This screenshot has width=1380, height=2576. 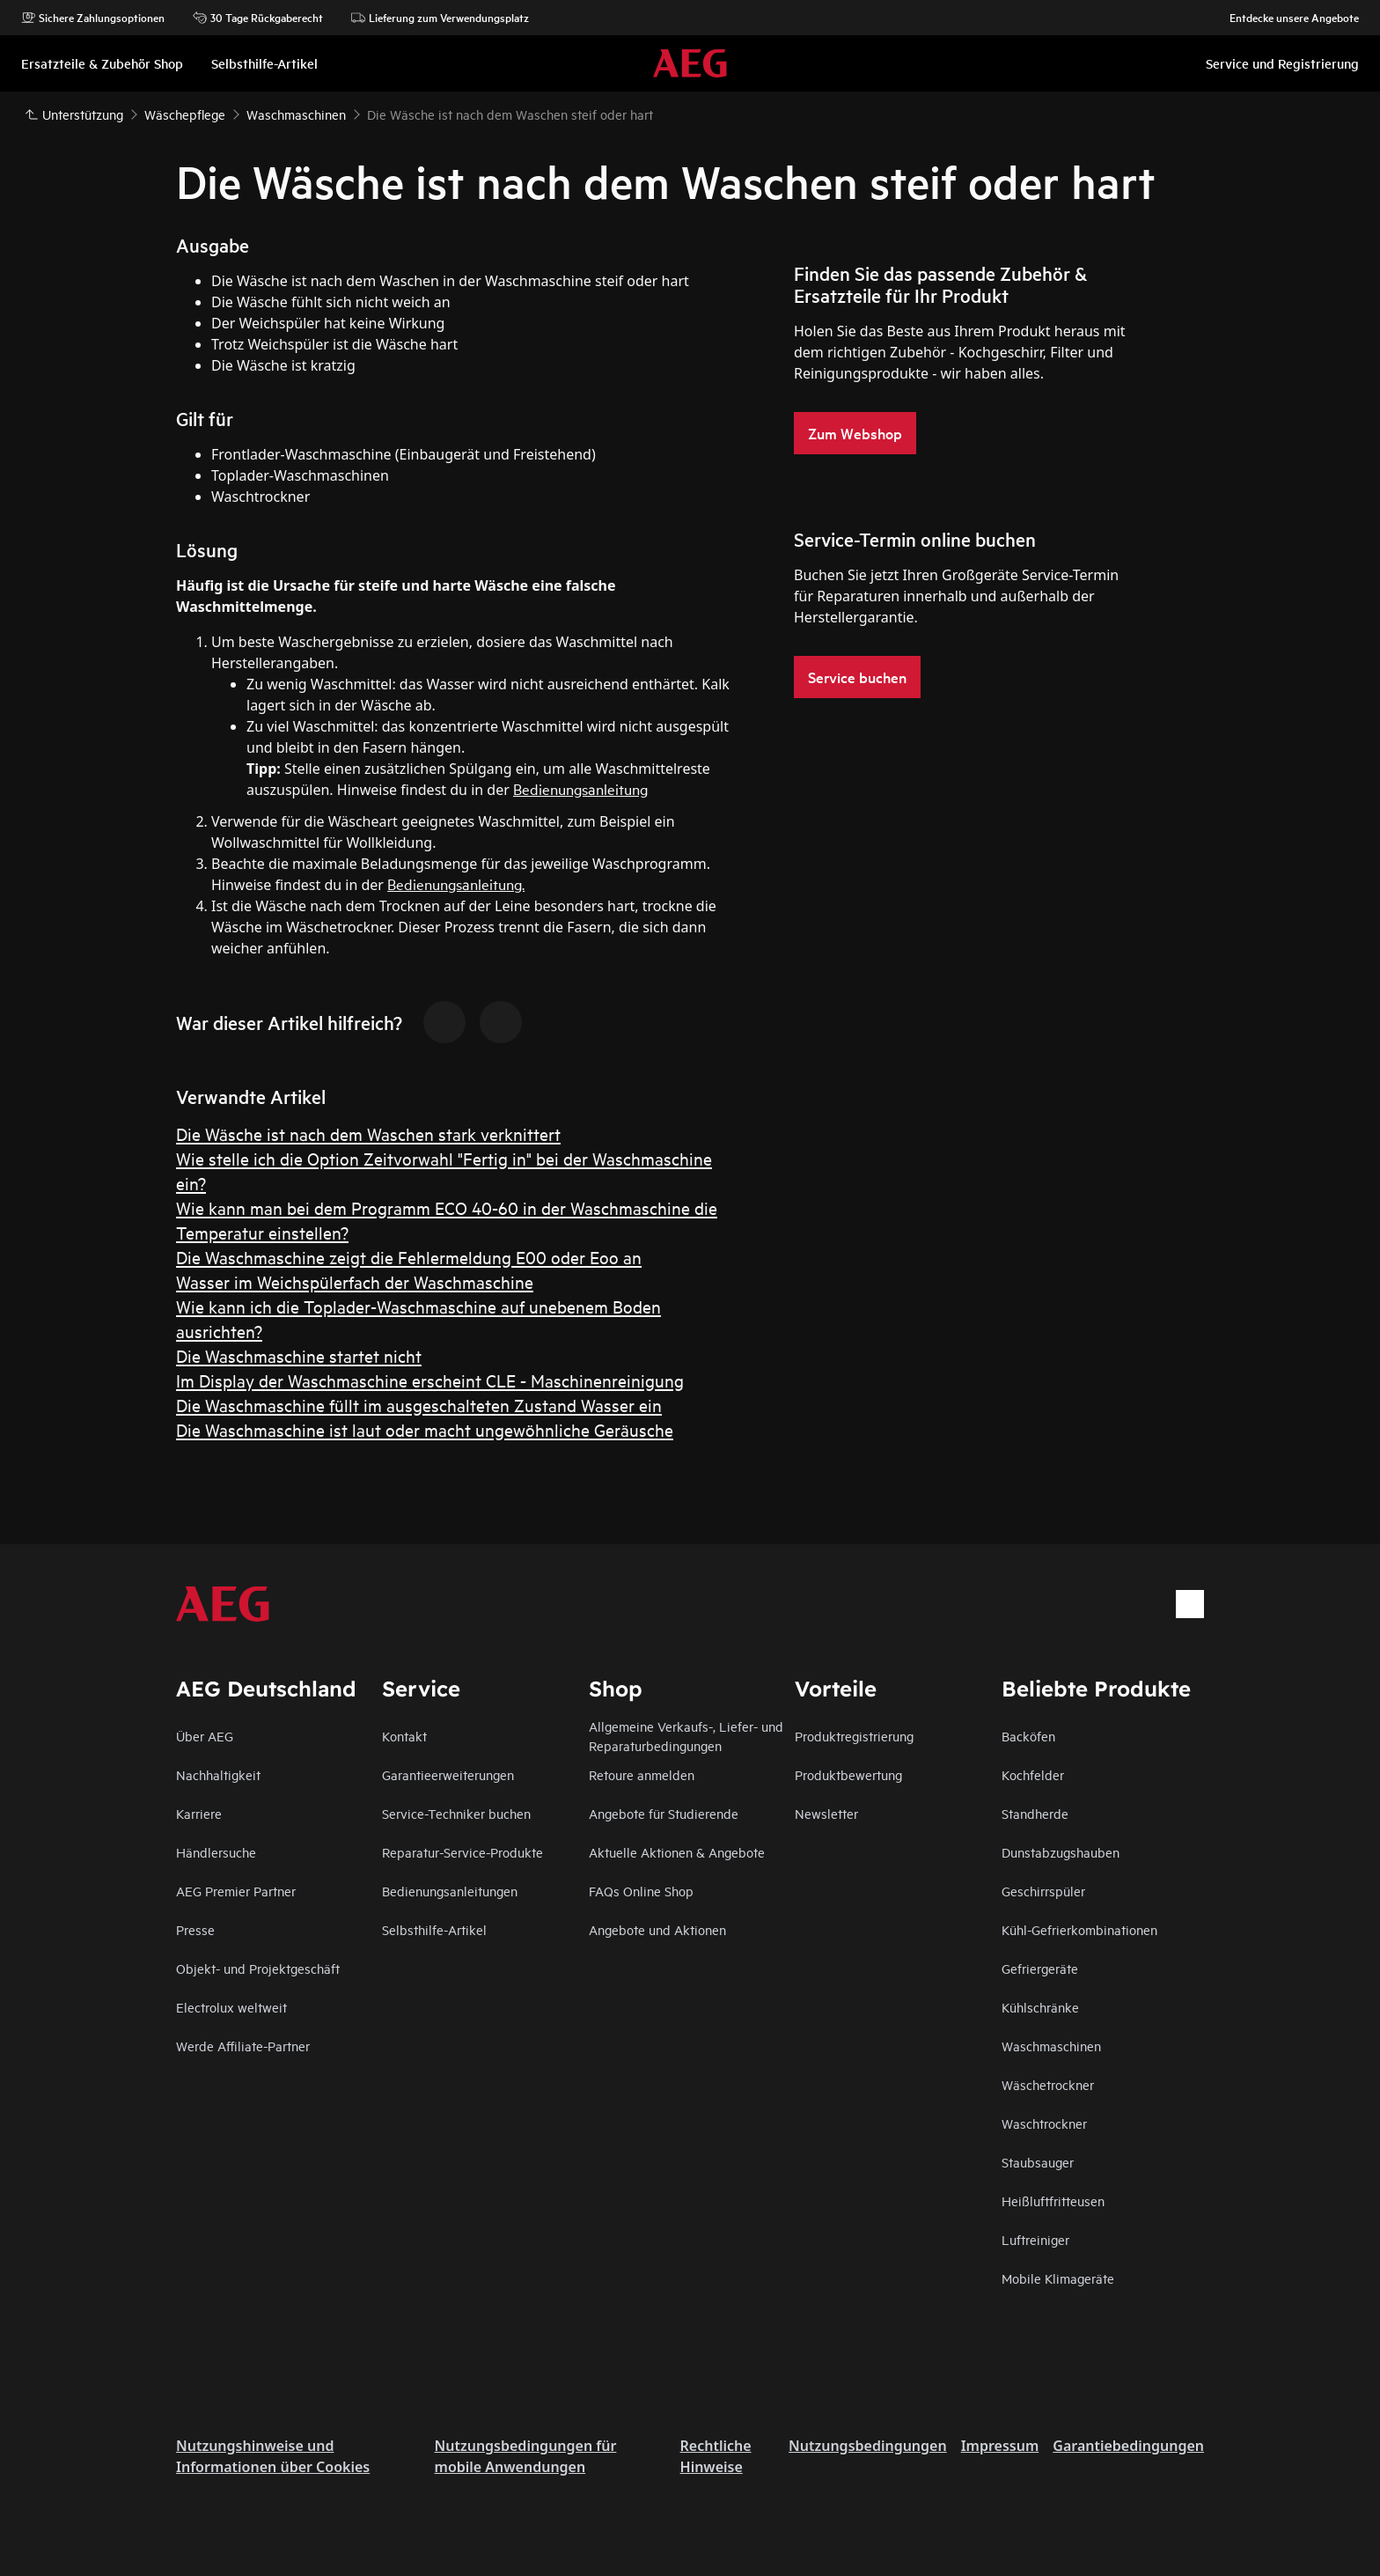 What do you see at coordinates (1033, 1774) in the screenshot?
I see `Kochfelder` at bounding box center [1033, 1774].